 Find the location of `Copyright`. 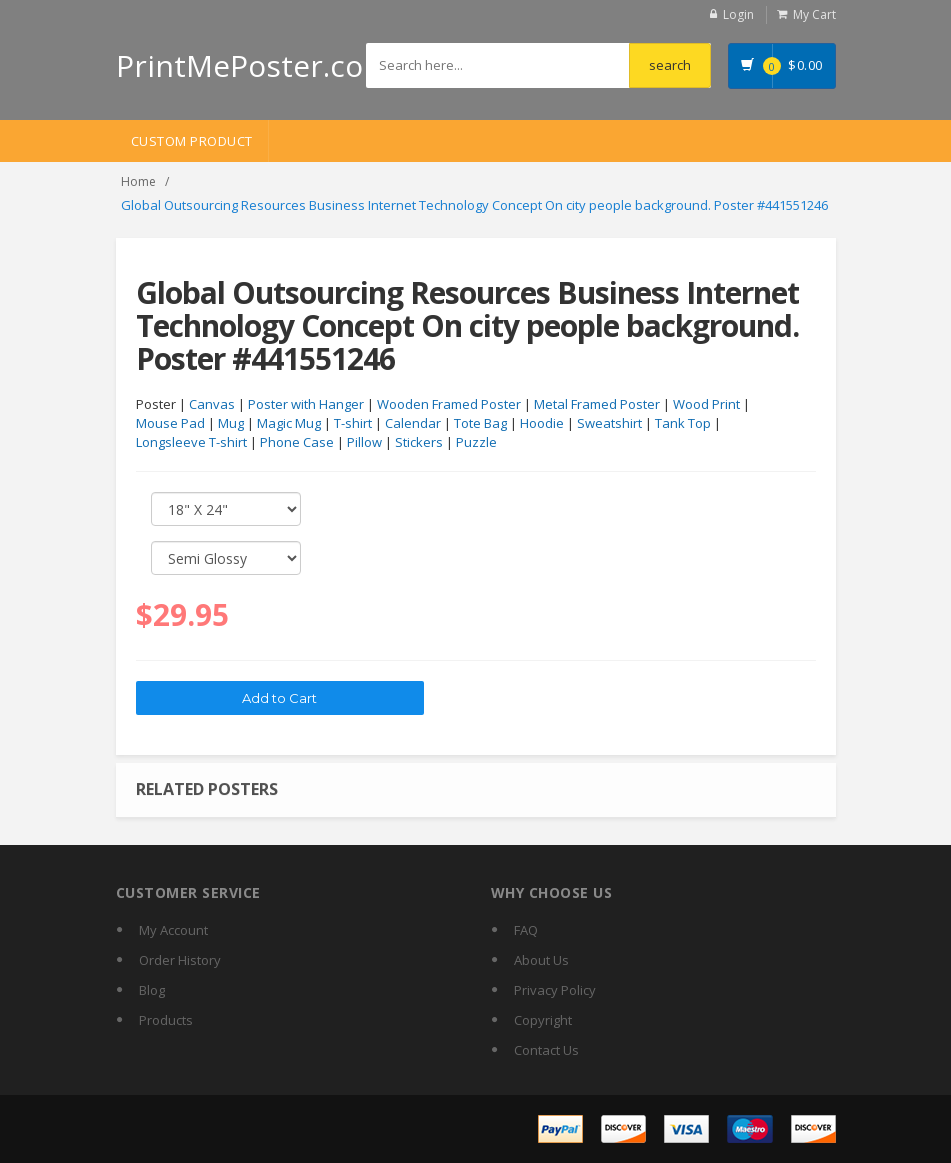

Copyright is located at coordinates (543, 1020).